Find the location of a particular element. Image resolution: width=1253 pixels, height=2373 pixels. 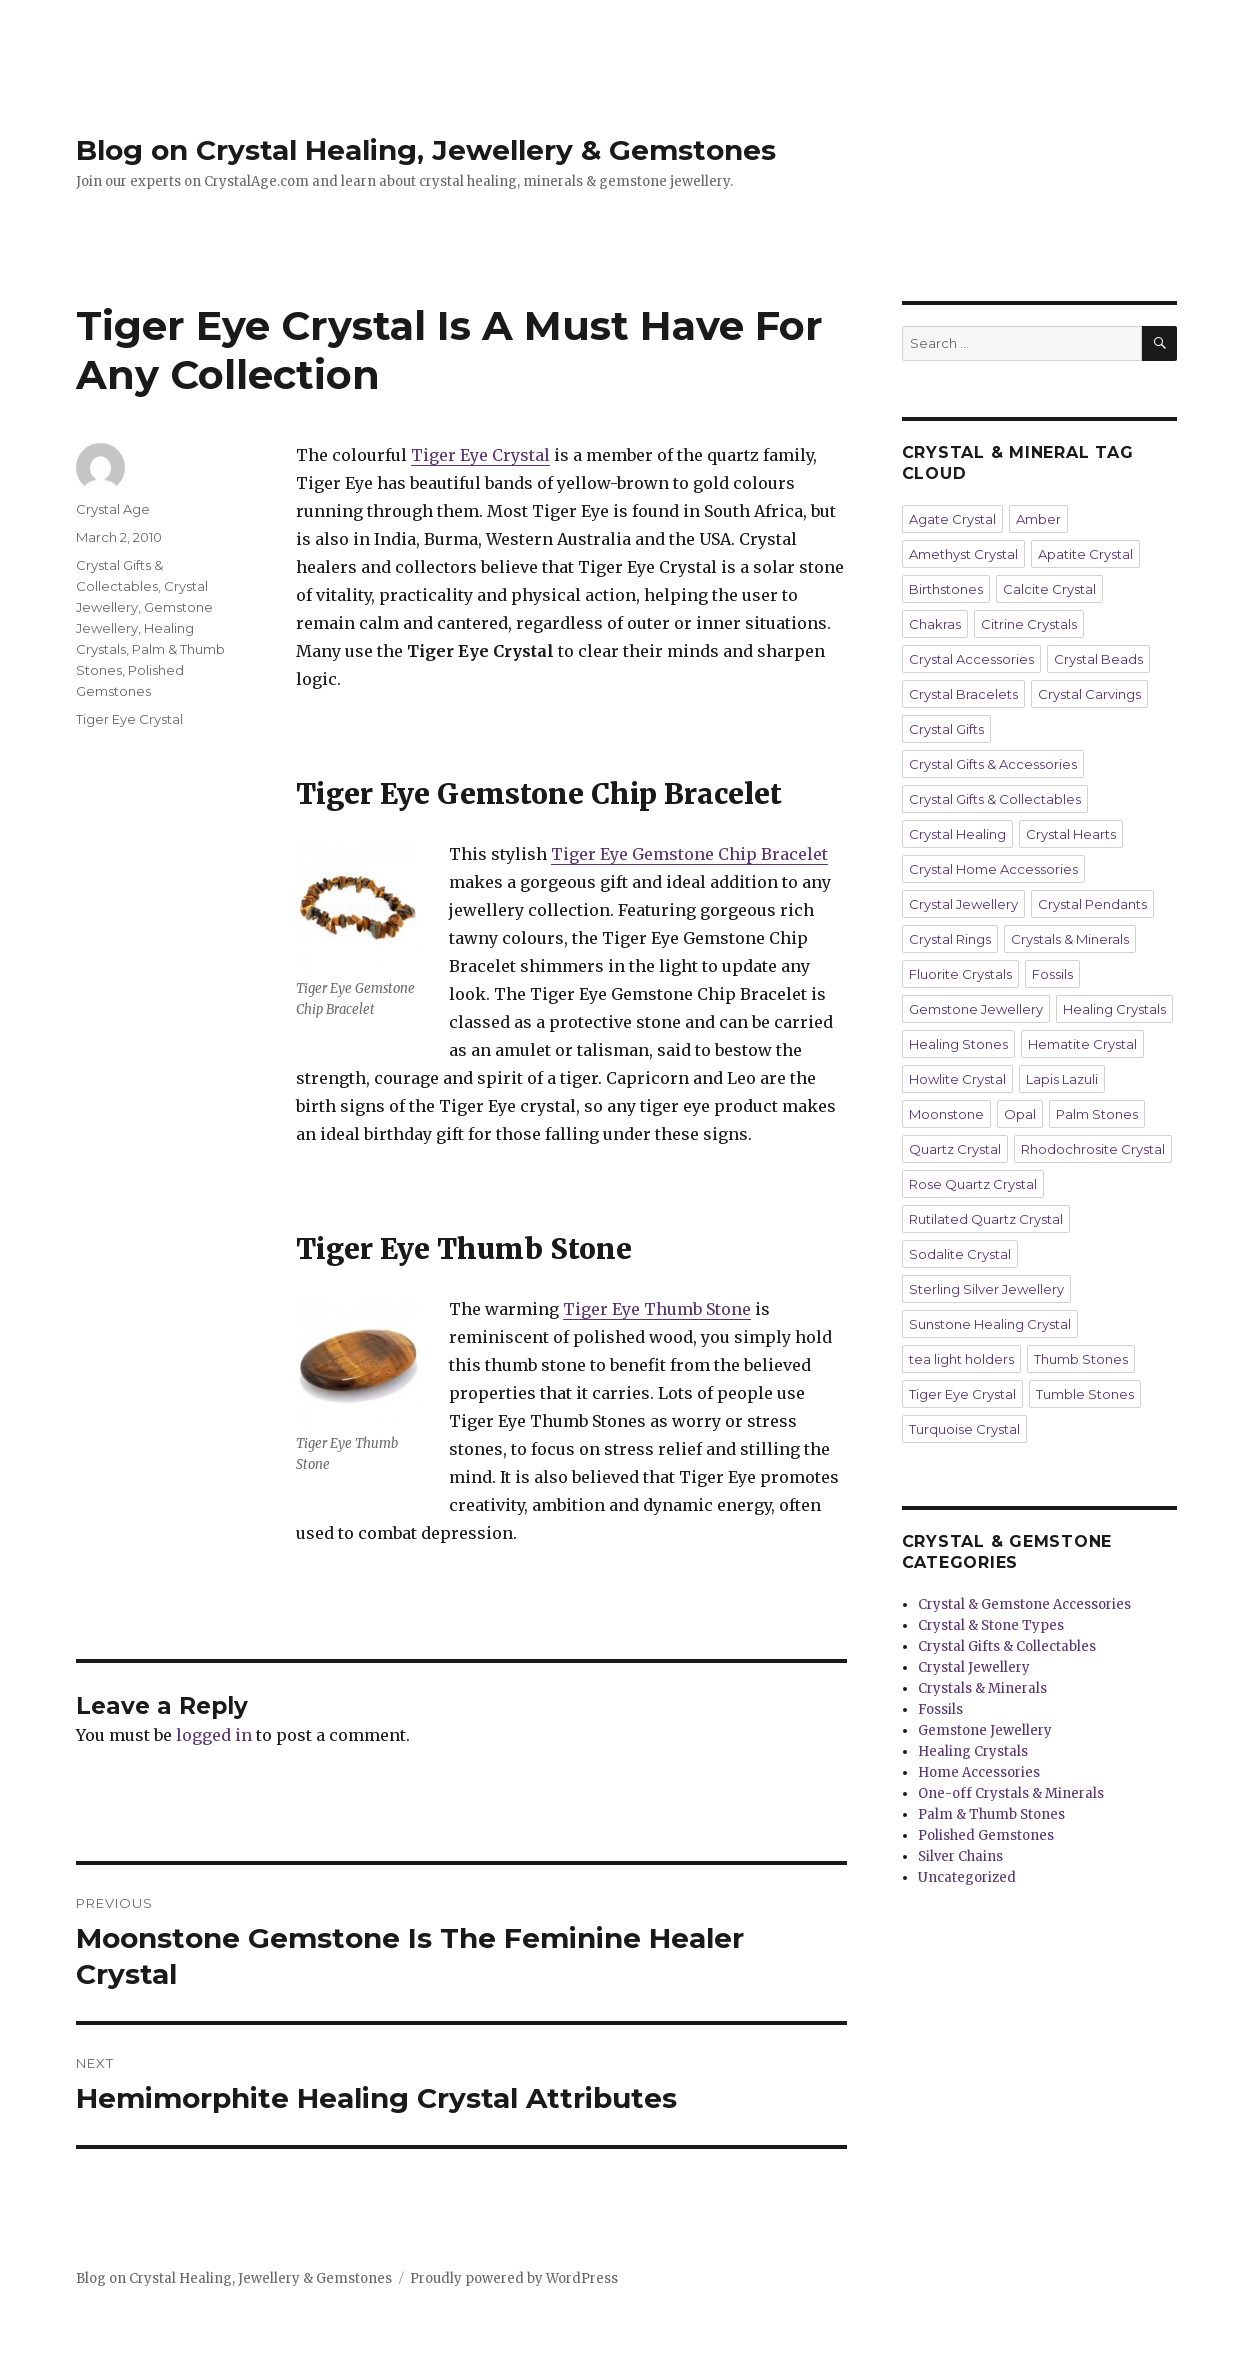

Citrine Crystals is located at coordinates (1029, 624).